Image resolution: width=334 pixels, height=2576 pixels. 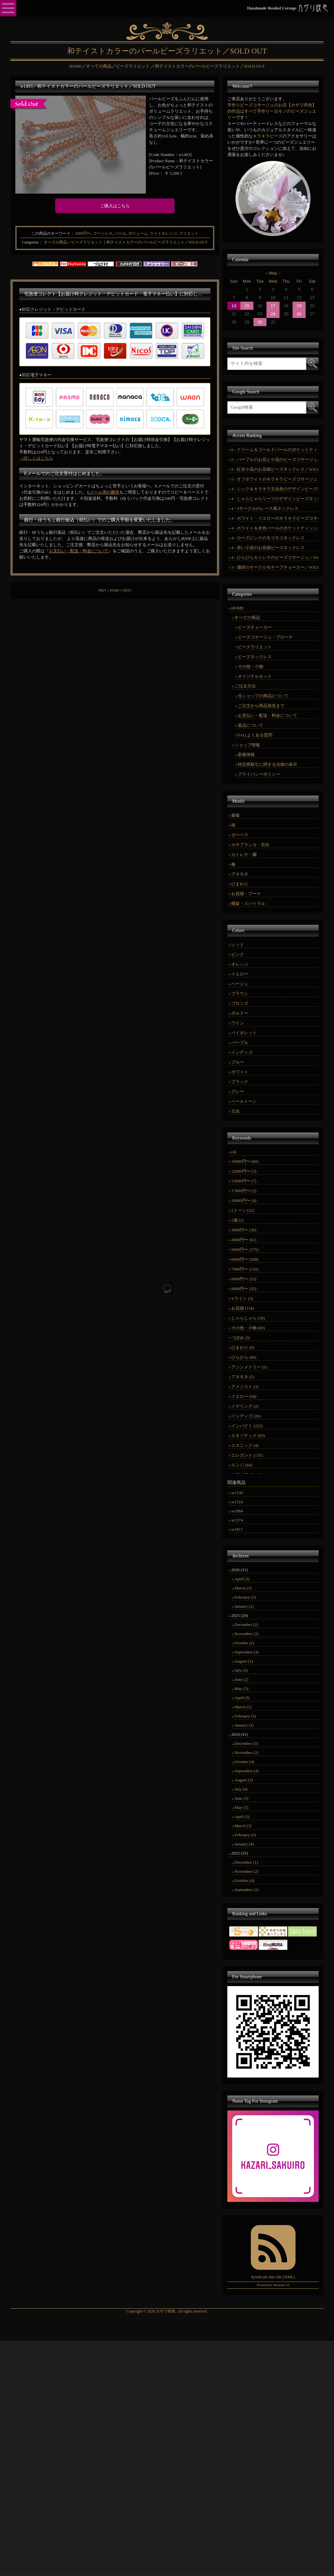 I want to click on 5 - オフホワイトのキラキラビーズコサージュ, so click(x=274, y=479).